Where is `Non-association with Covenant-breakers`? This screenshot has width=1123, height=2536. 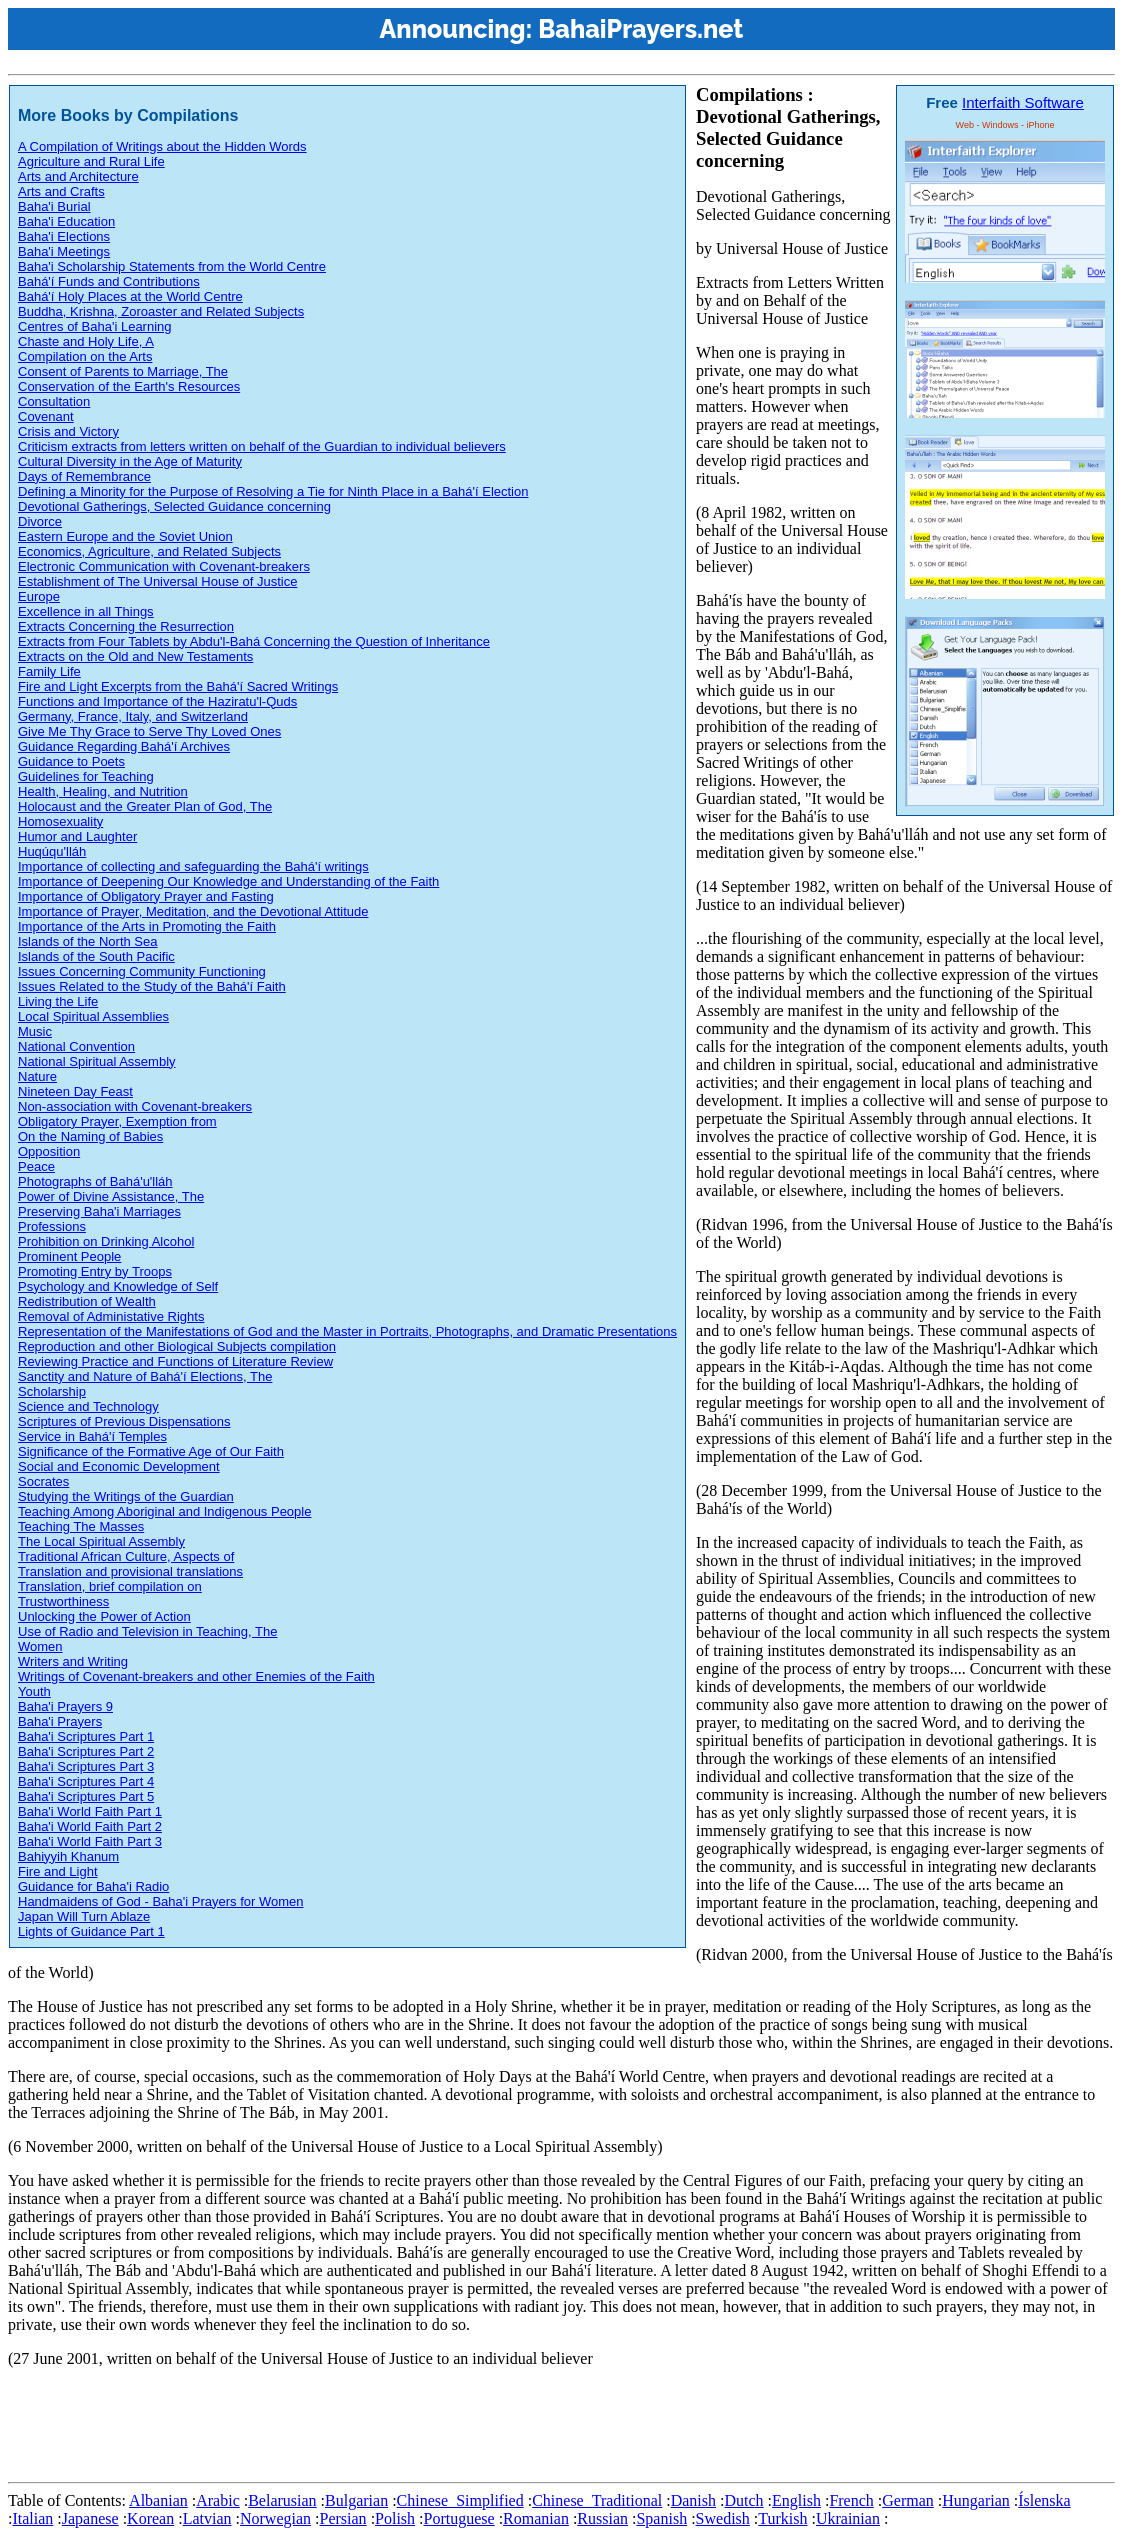
Non-association with Covenant-breakers is located at coordinates (135, 1106).